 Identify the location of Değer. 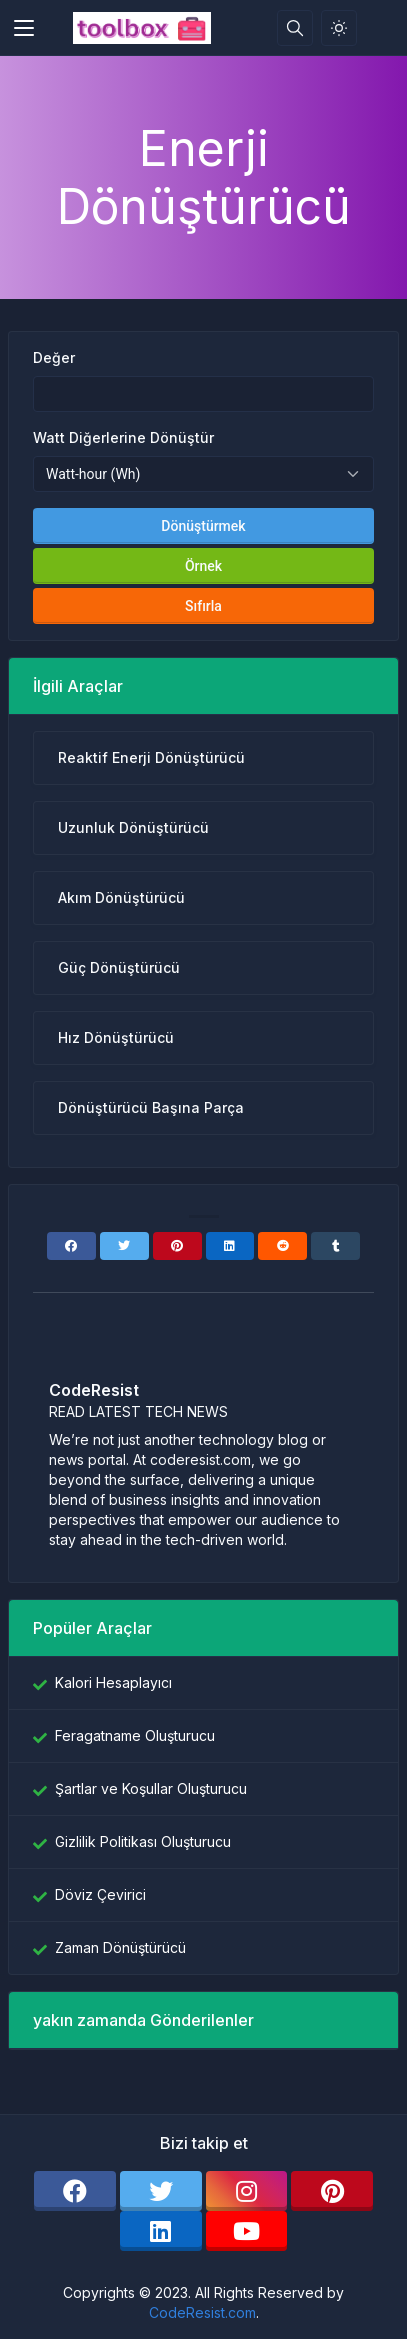
(54, 357).